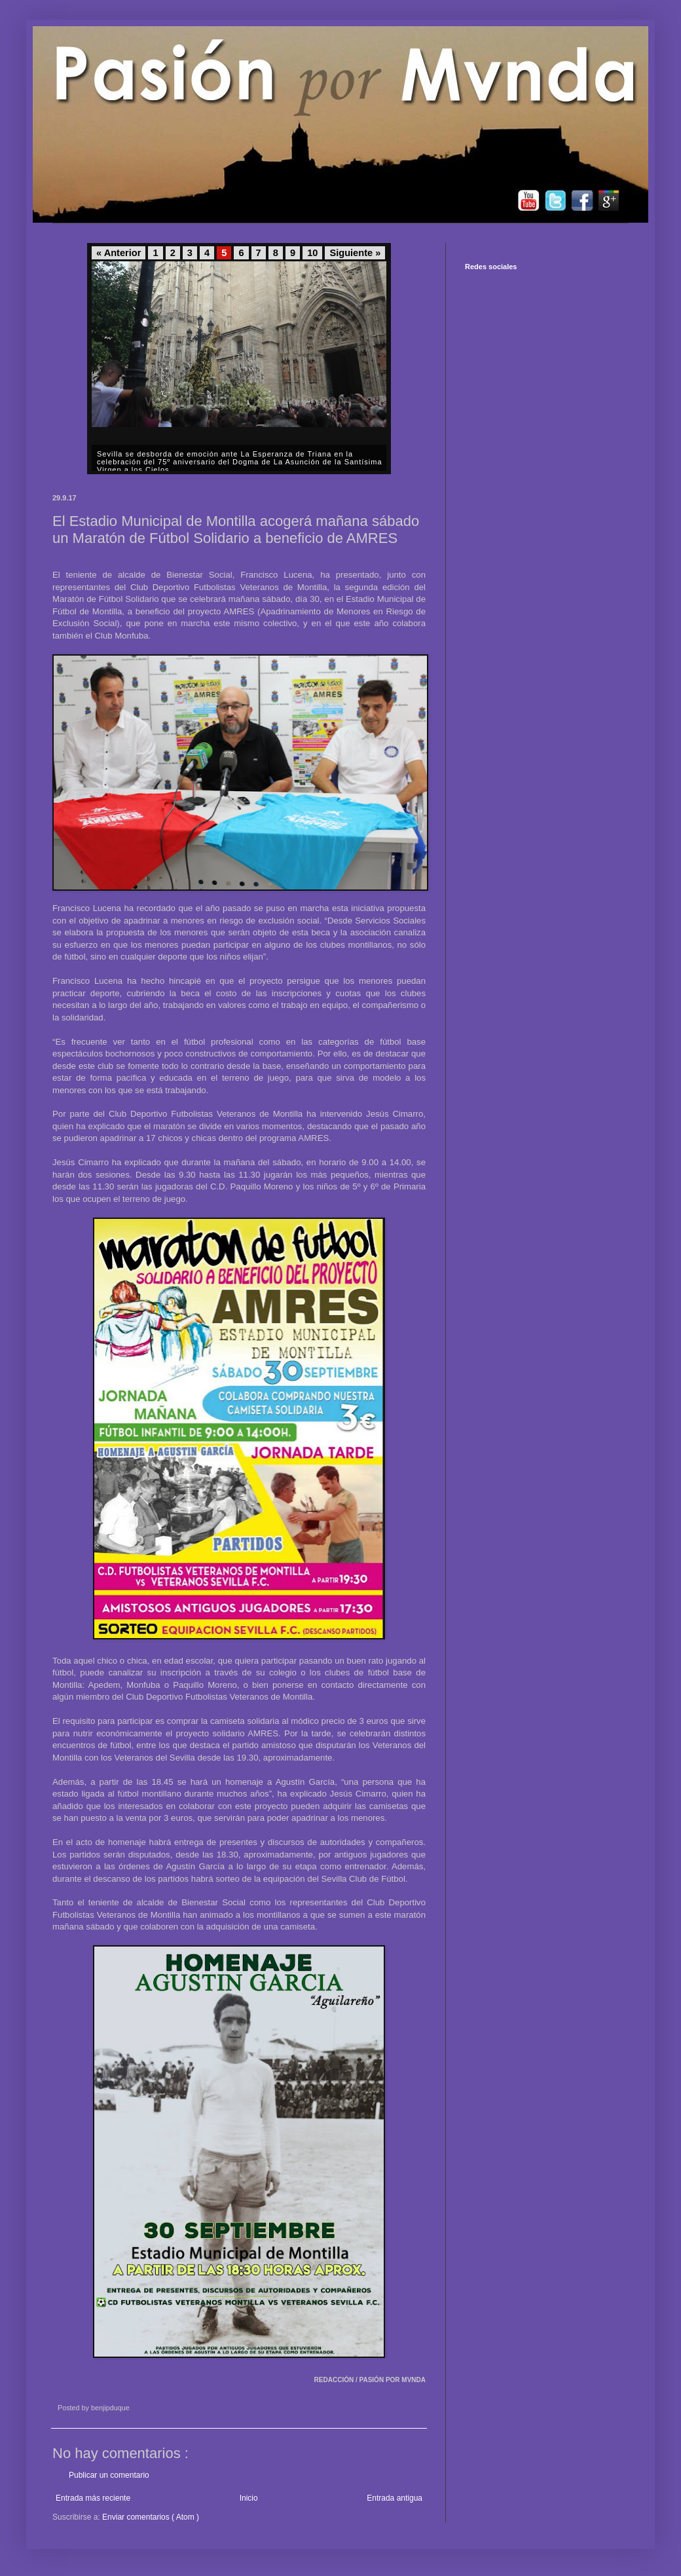 The width and height of the screenshot is (681, 2576). I want to click on Entrada más reciente, so click(93, 2498).